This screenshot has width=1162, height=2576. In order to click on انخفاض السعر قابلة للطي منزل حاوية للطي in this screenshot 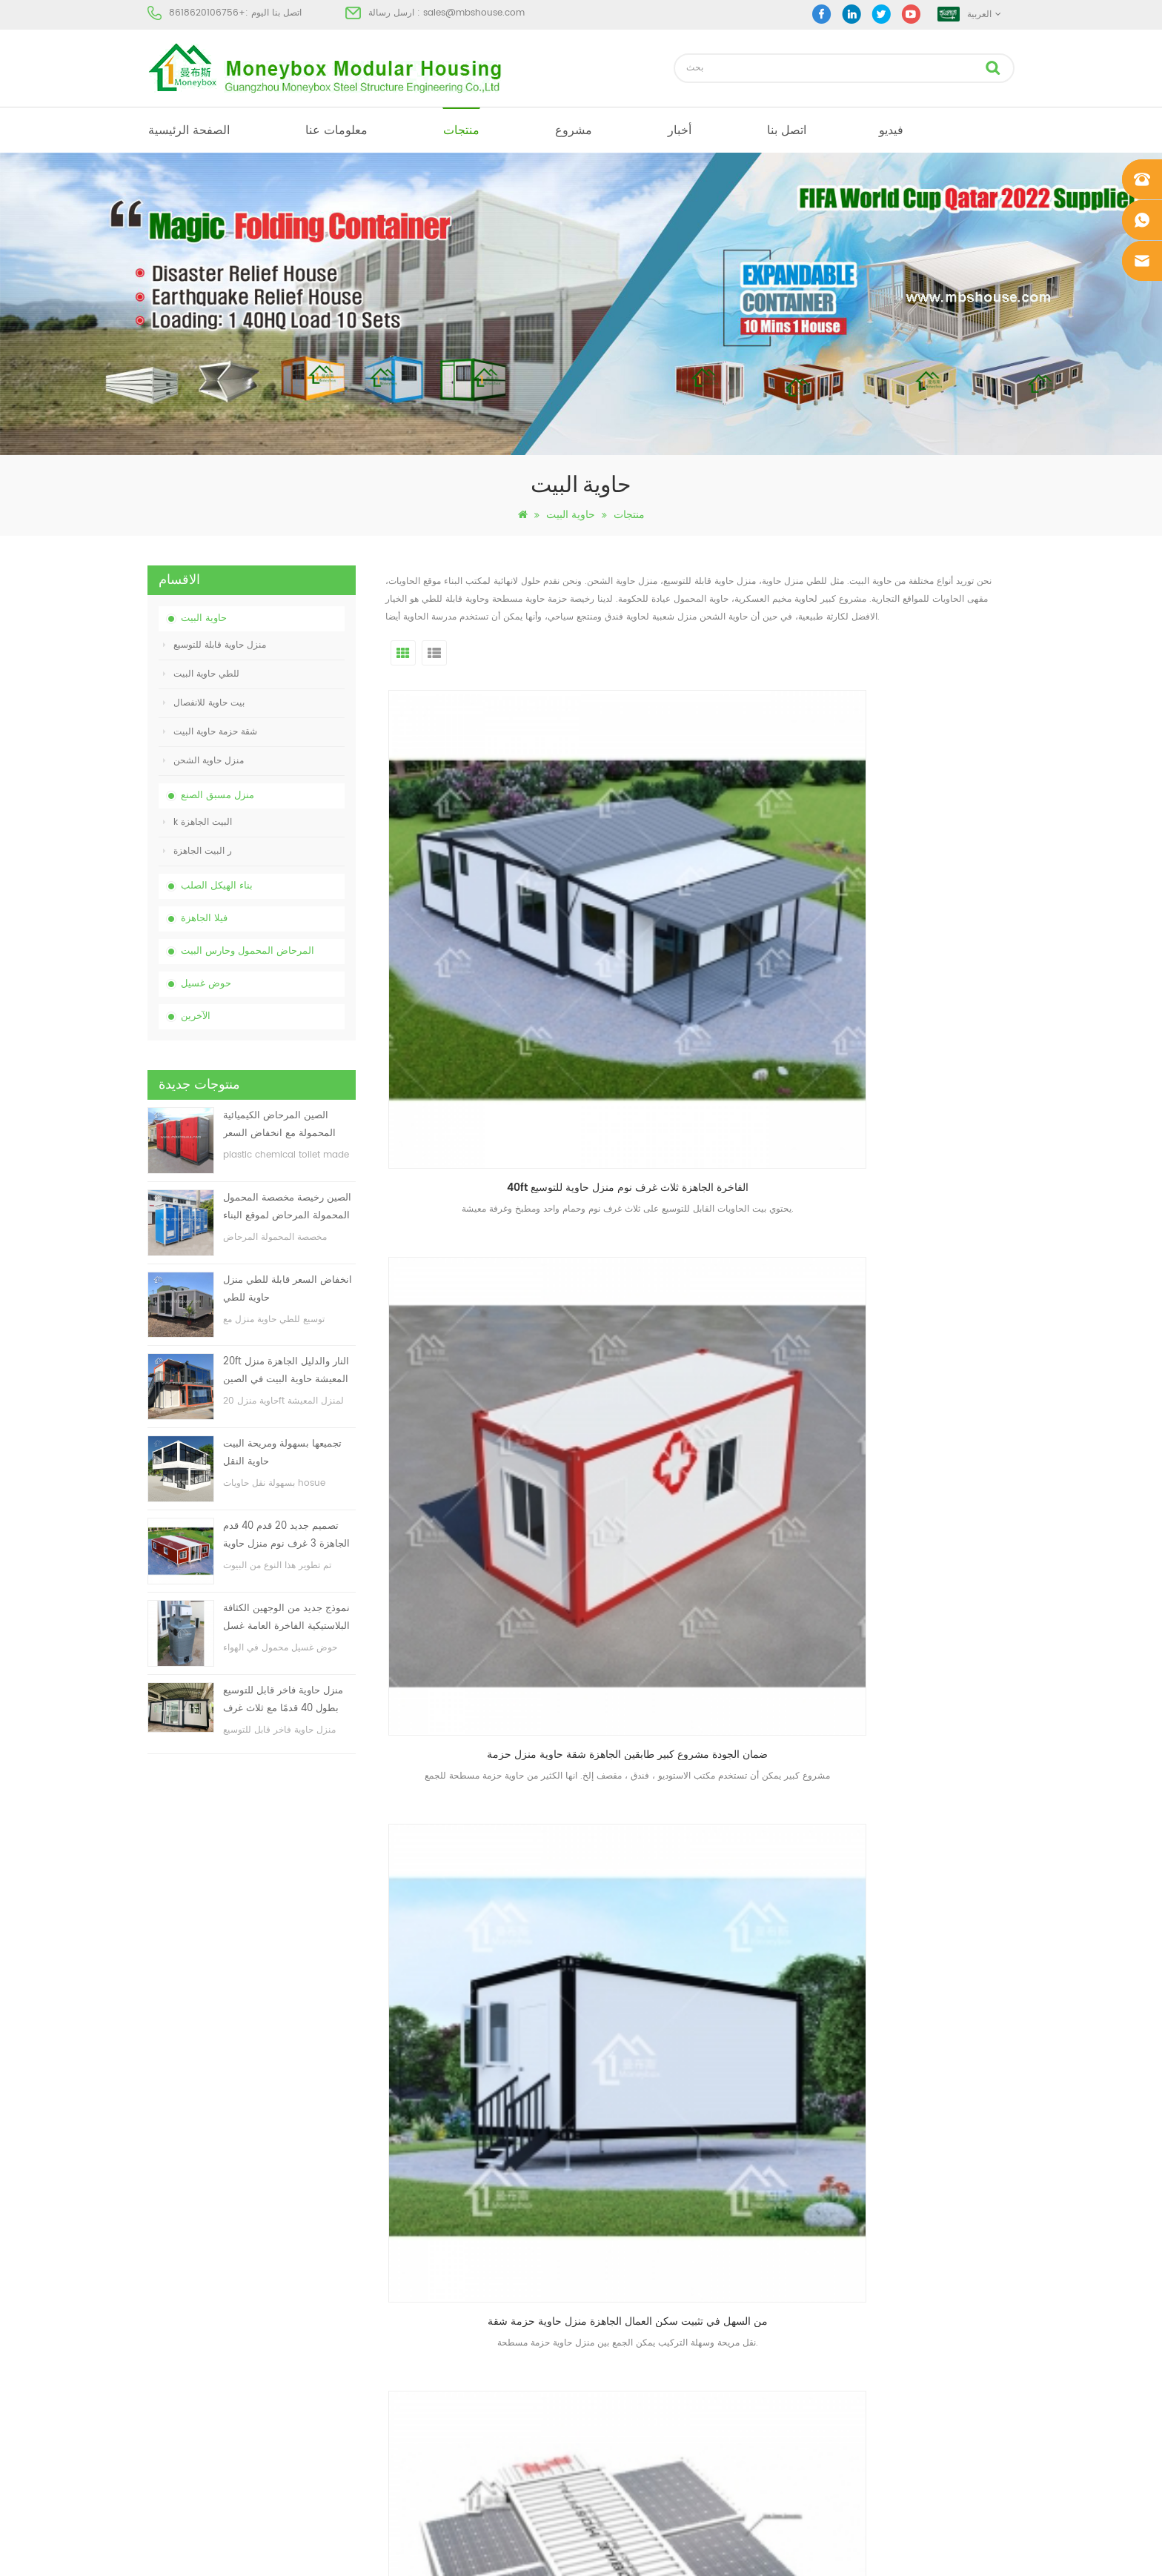, I will do `click(287, 1289)`.